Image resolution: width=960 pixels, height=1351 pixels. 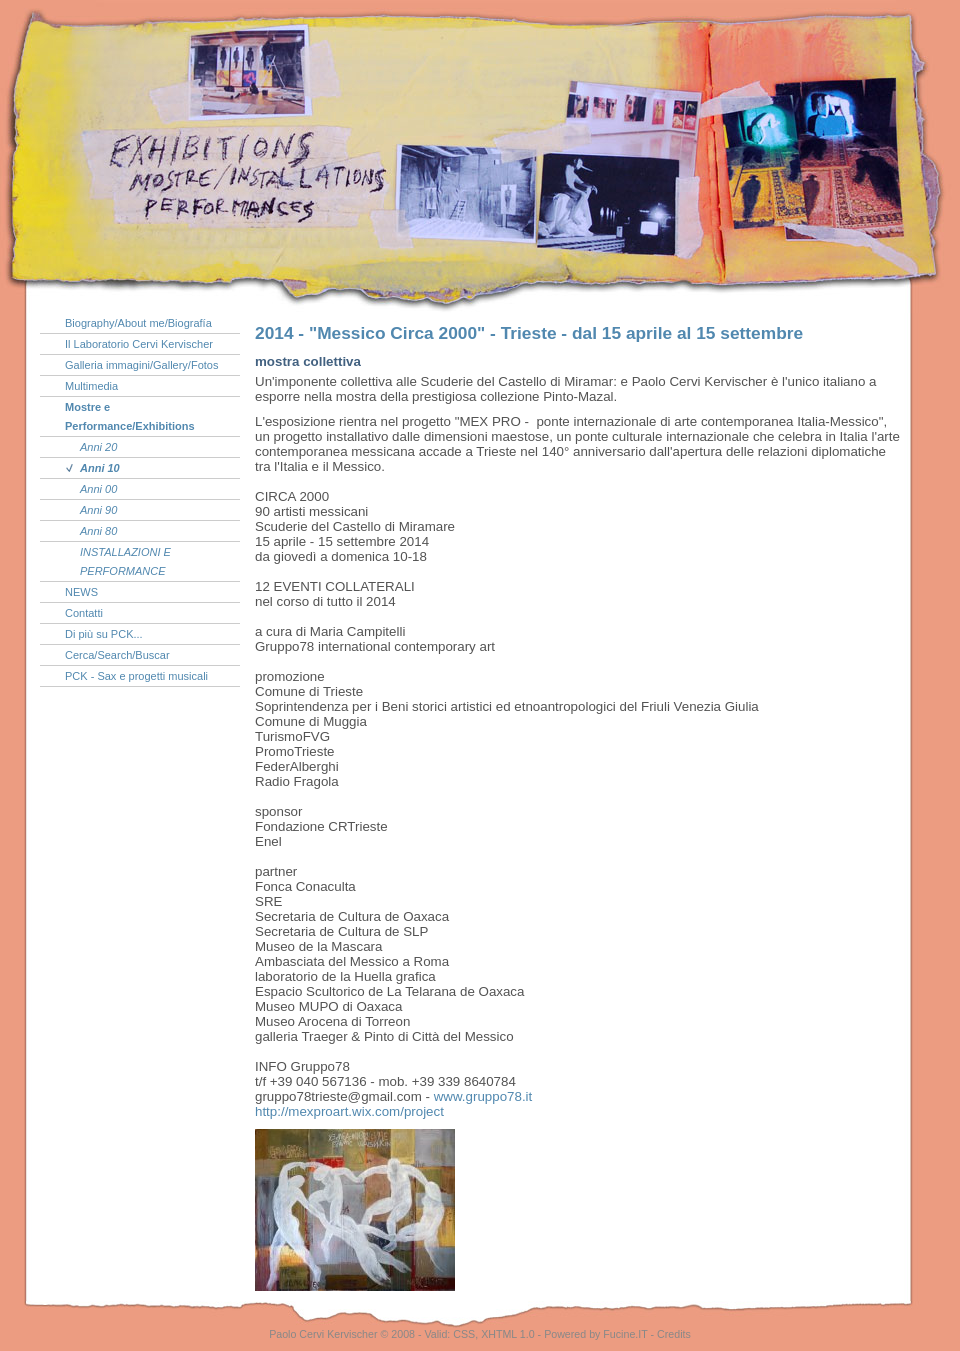 I want to click on project, so click(x=349, y=1111).